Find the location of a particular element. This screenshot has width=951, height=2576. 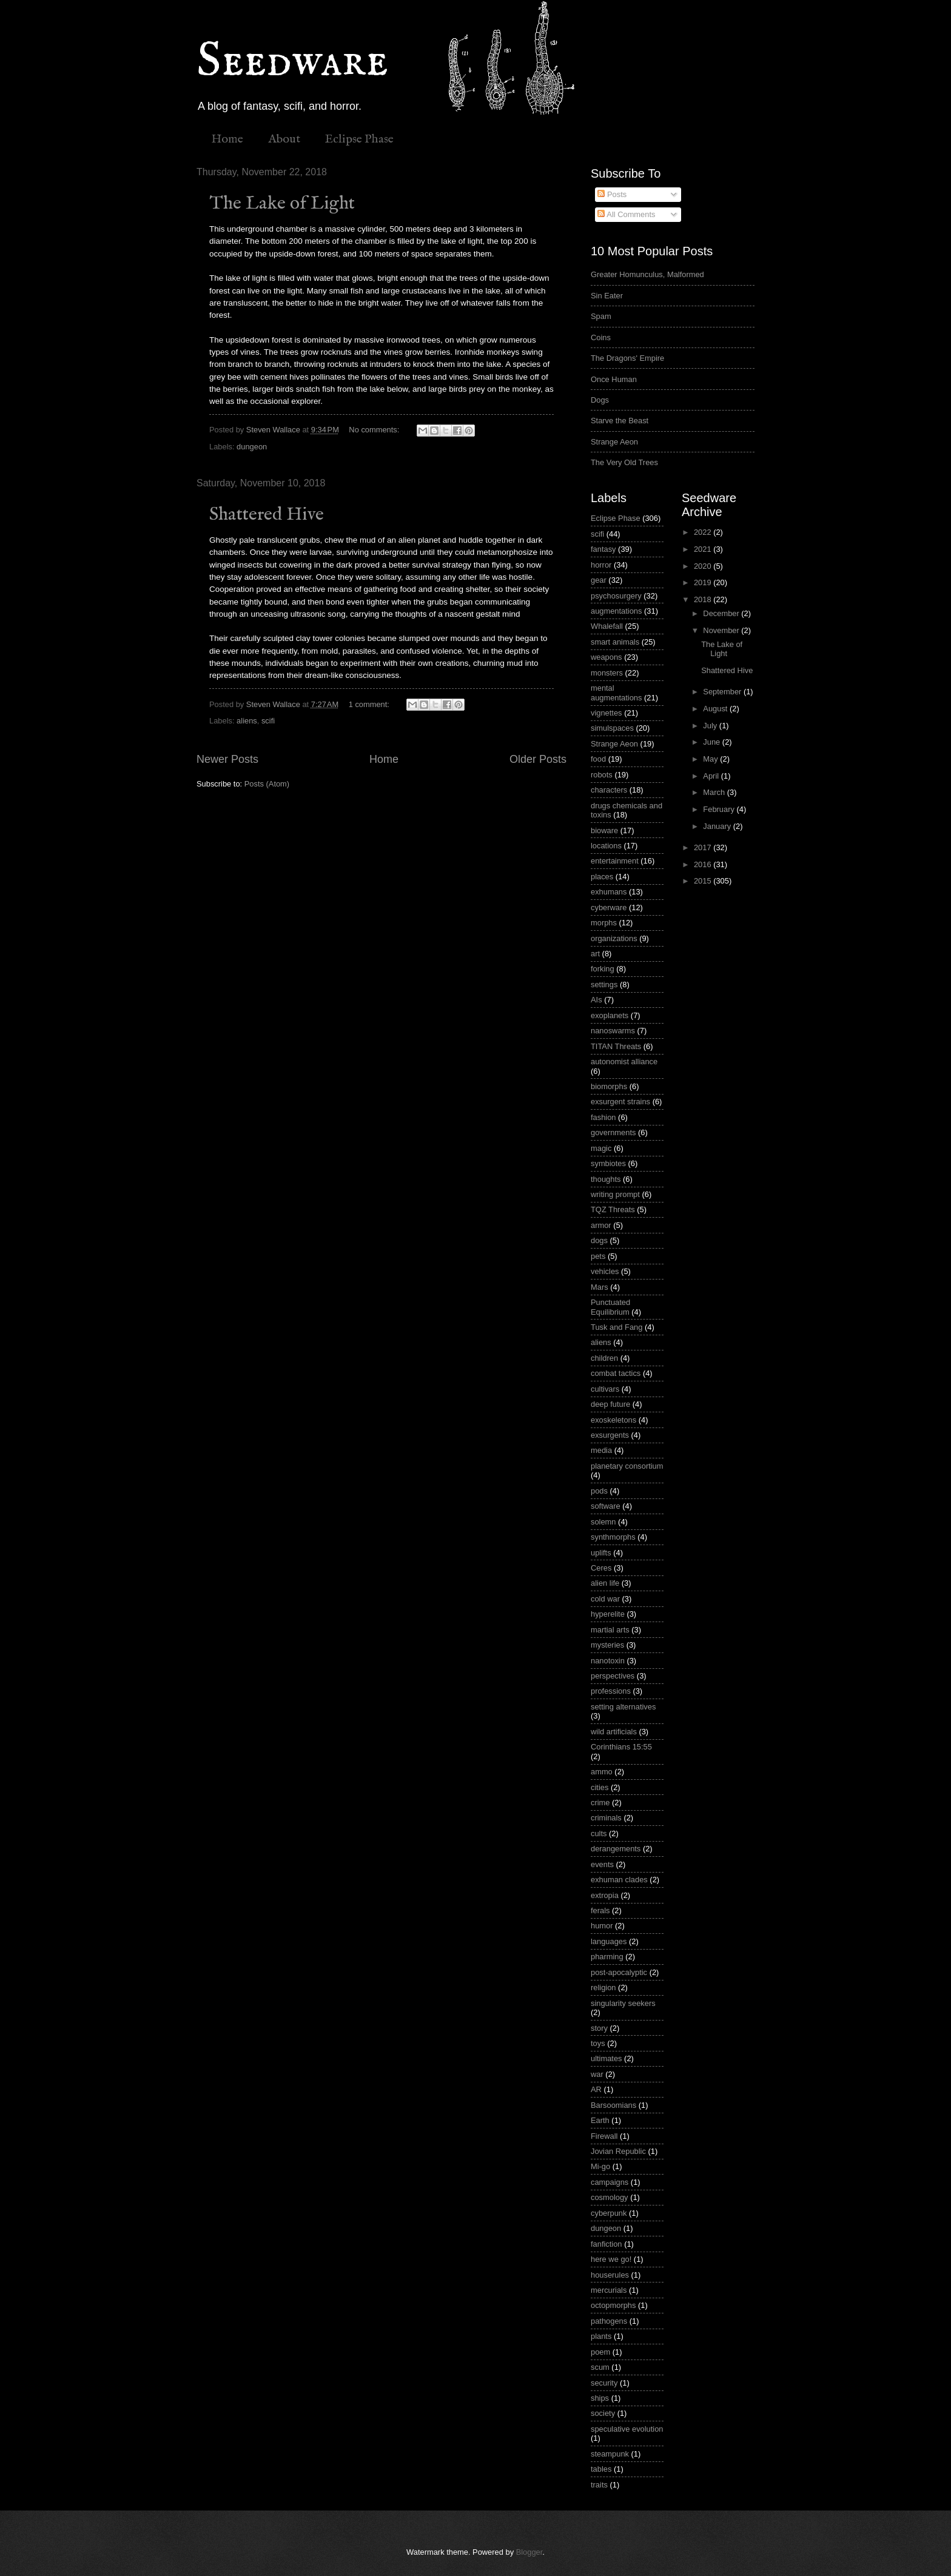

monsters is located at coordinates (607, 672).